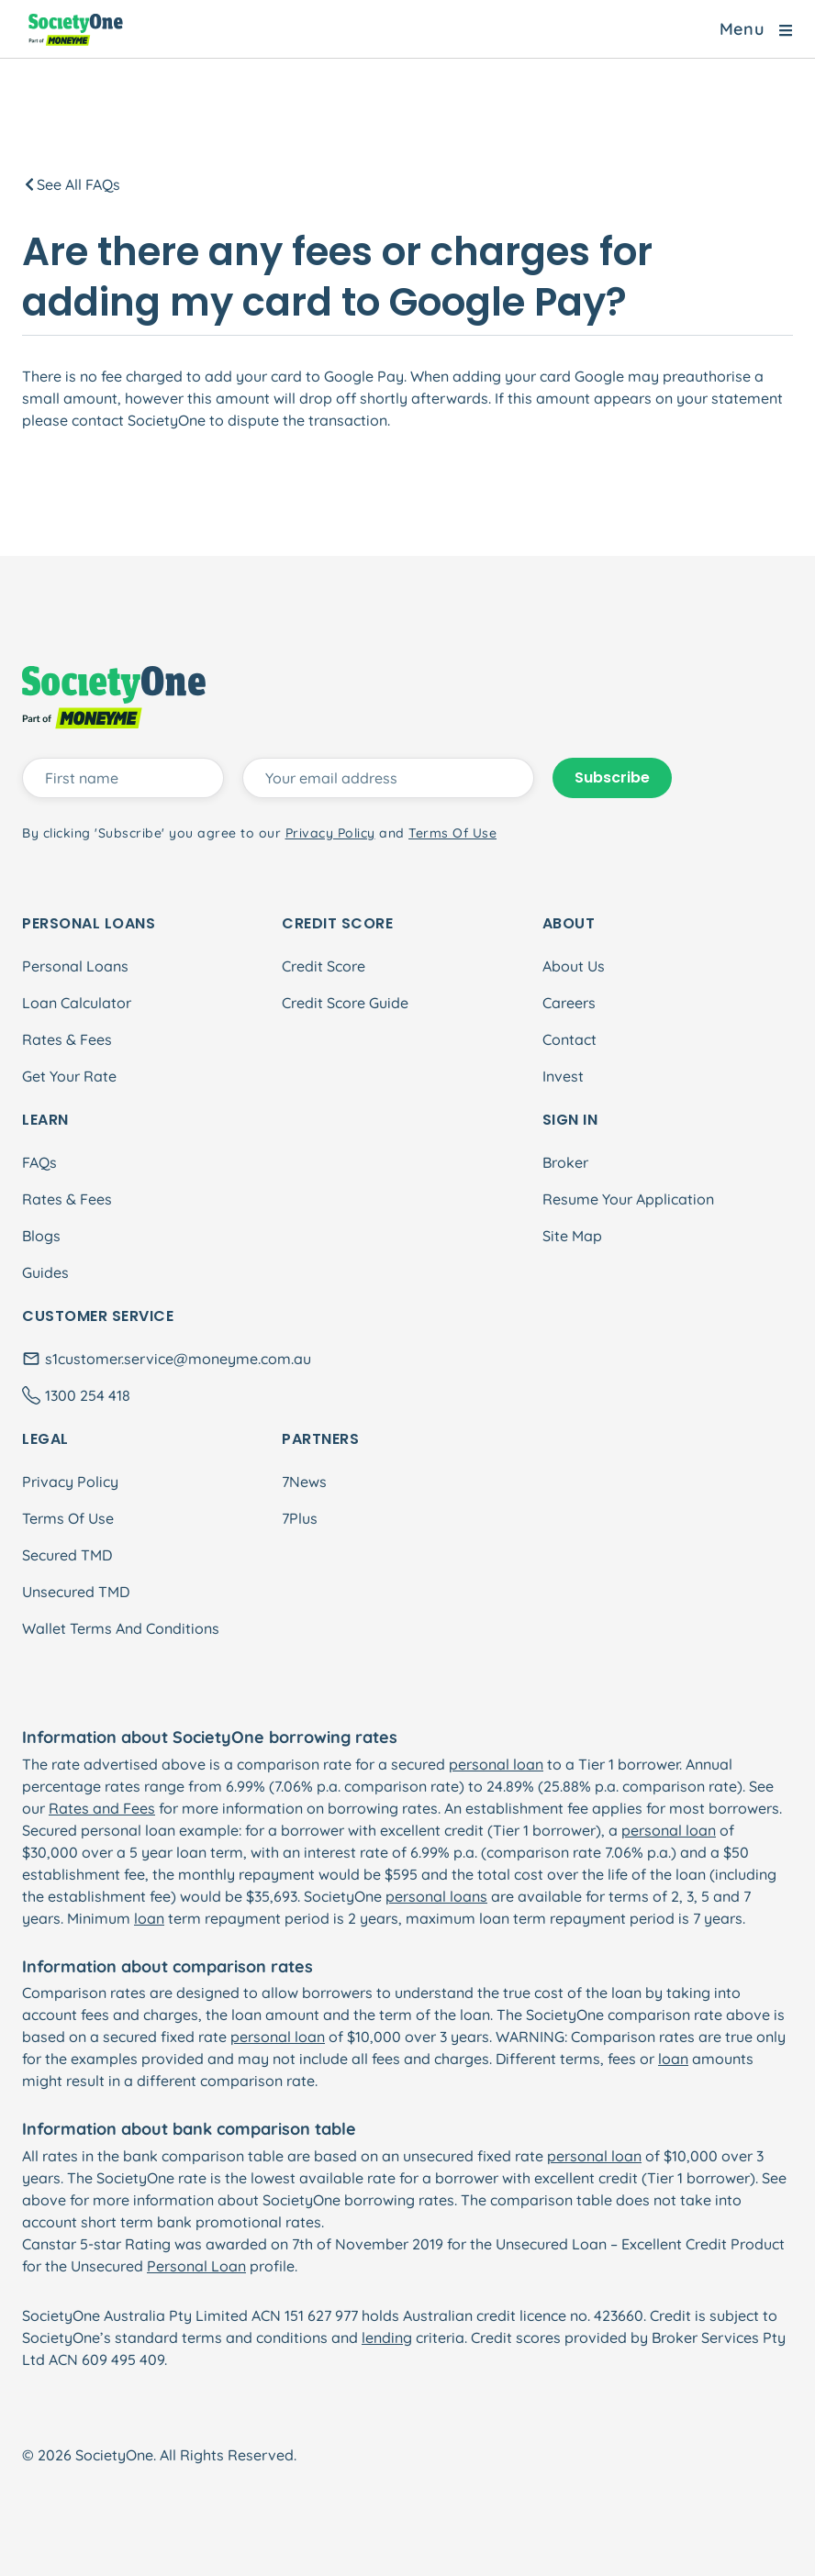 This screenshot has width=815, height=2576. What do you see at coordinates (68, 1518) in the screenshot?
I see `Terms Of Use` at bounding box center [68, 1518].